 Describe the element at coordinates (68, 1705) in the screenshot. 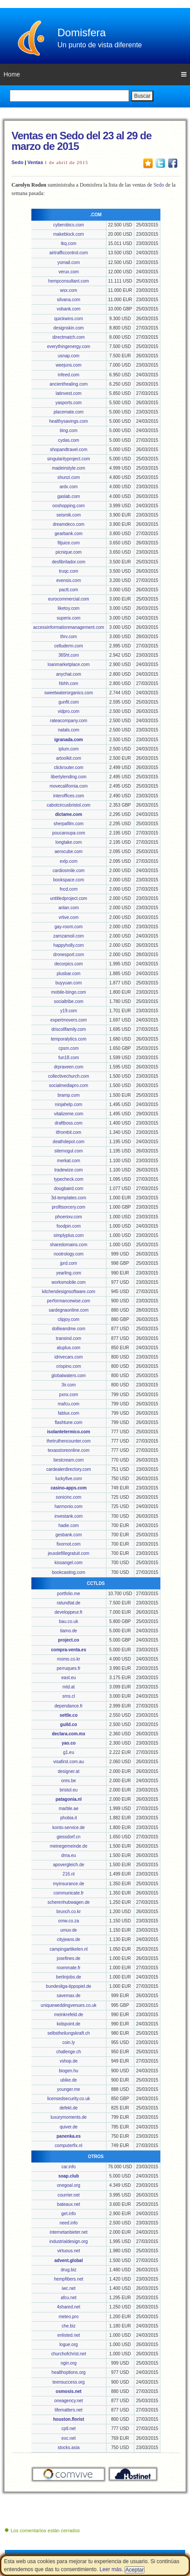

I see `dependance.fr` at that location.